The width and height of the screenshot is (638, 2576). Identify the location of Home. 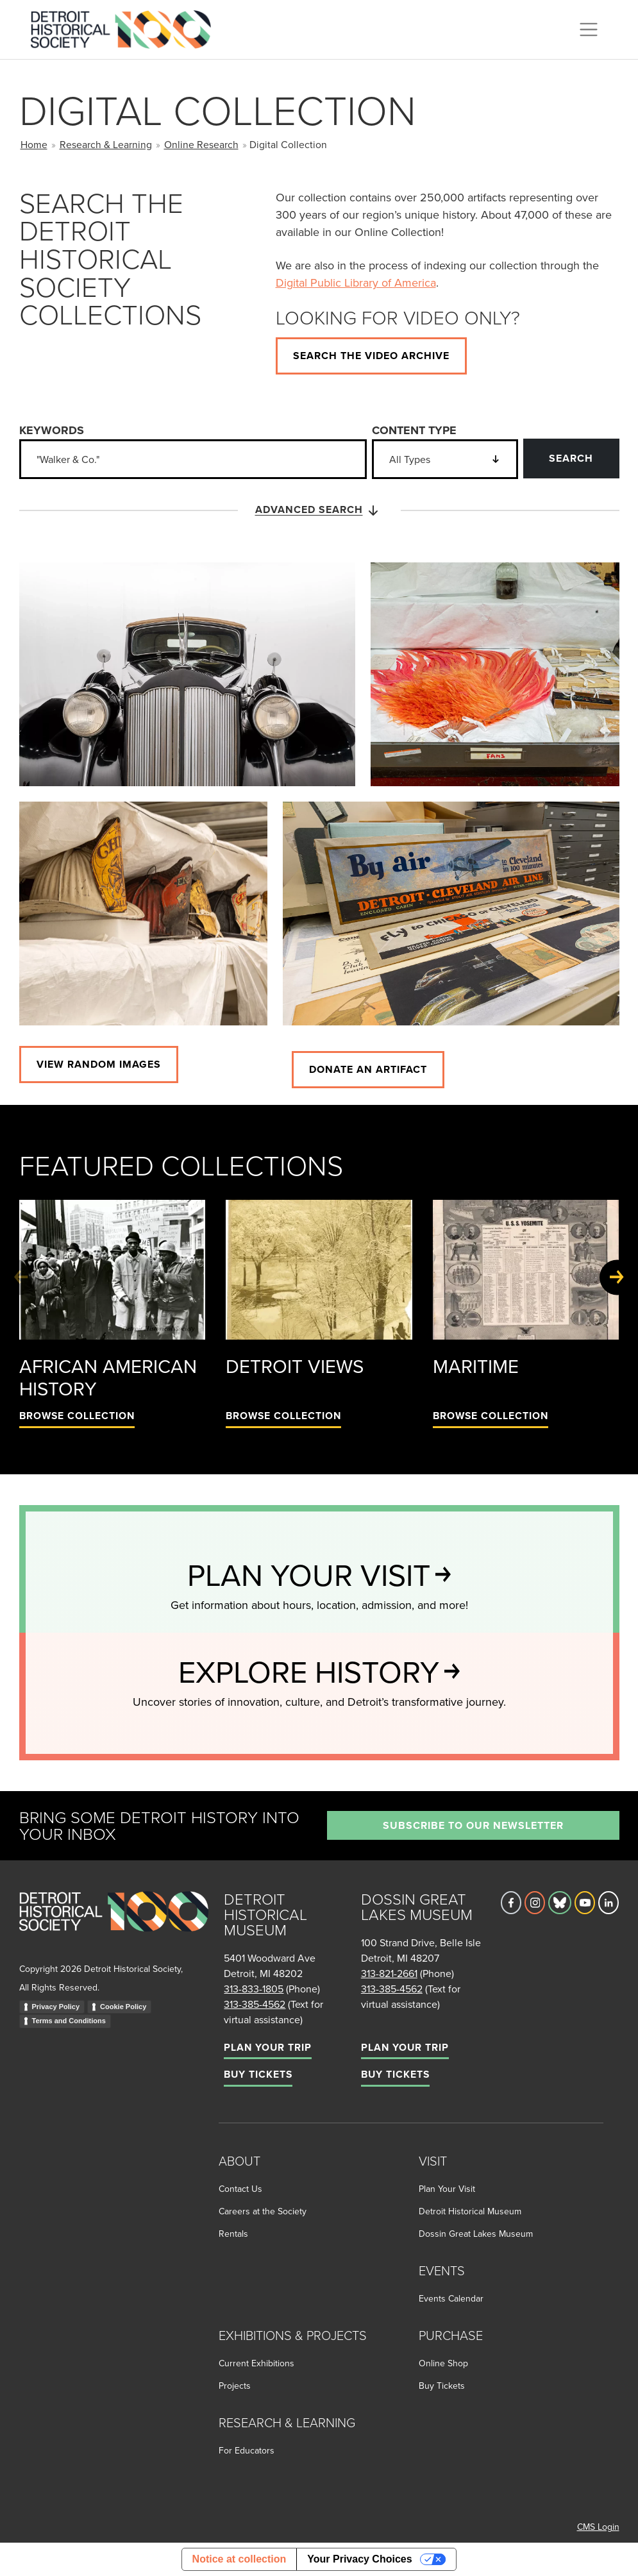
(34, 144).